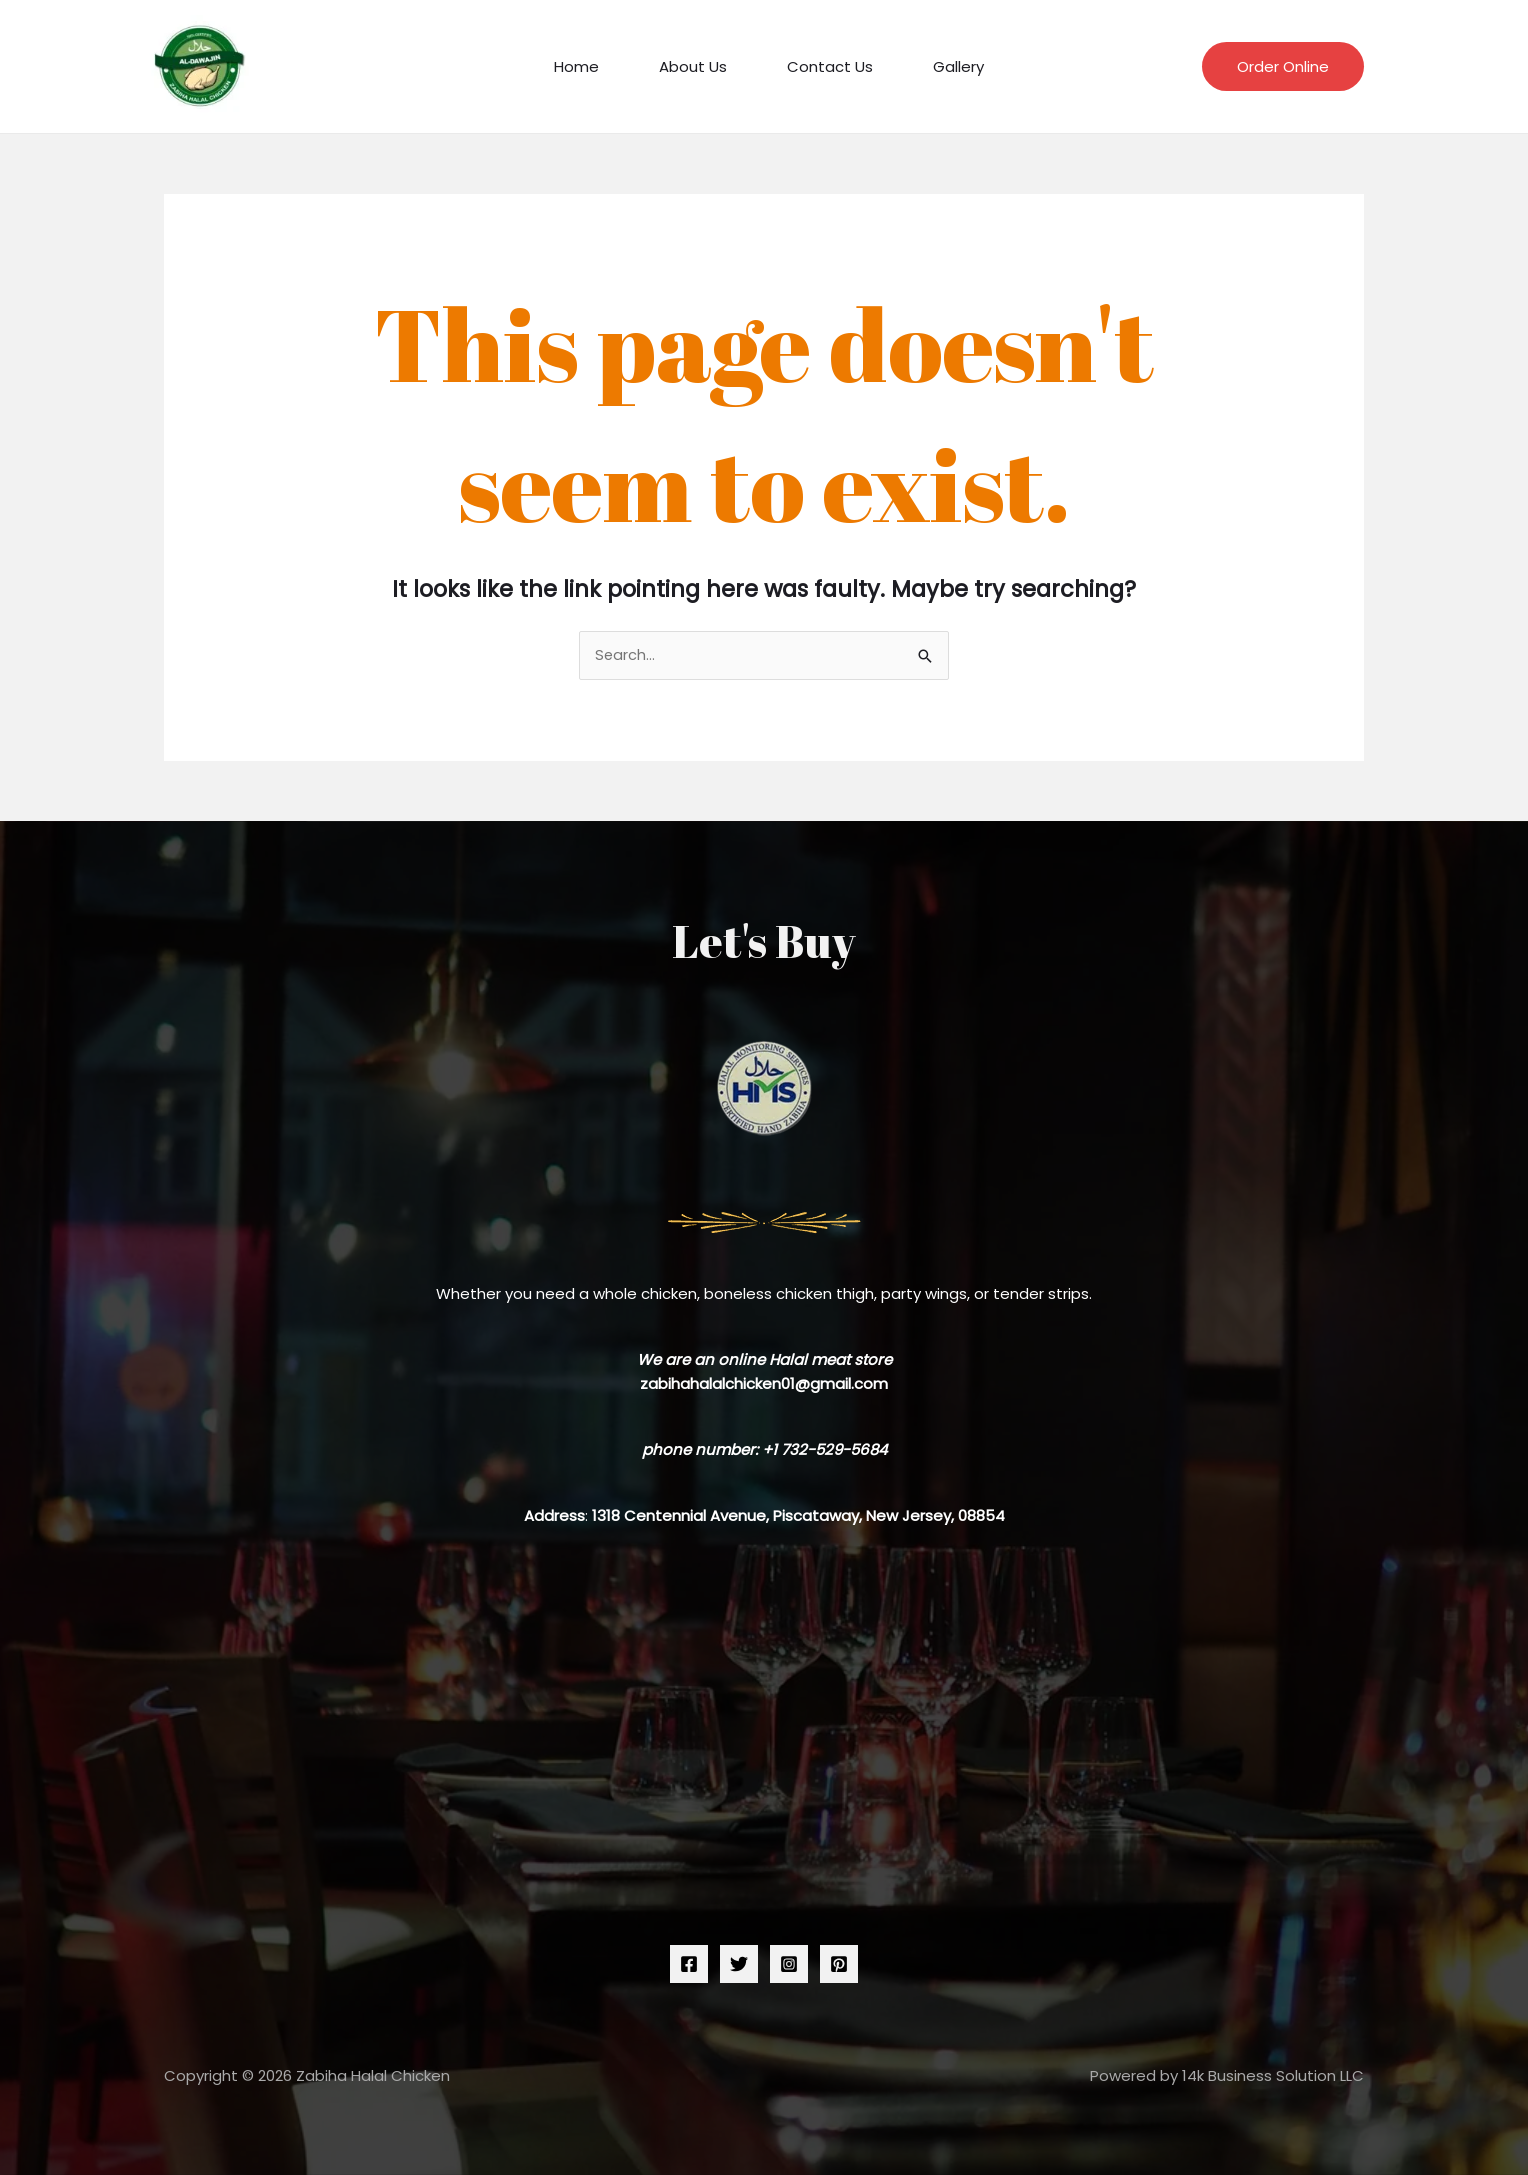 The width and height of the screenshot is (1528, 2175). I want to click on About Us, so click(698, 66).